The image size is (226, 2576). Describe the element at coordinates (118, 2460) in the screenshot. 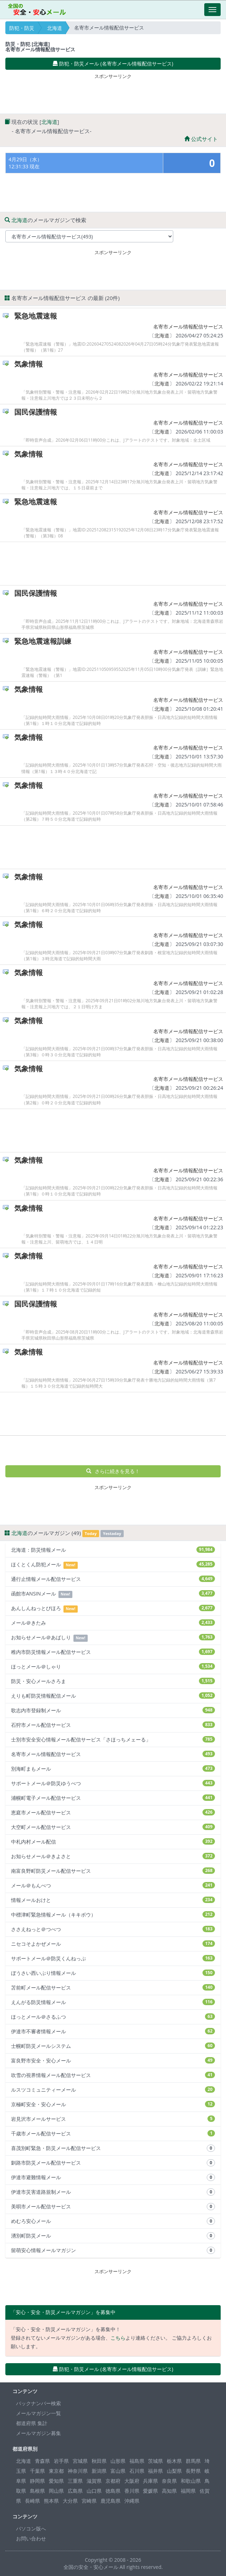

I see `山形県` at that location.